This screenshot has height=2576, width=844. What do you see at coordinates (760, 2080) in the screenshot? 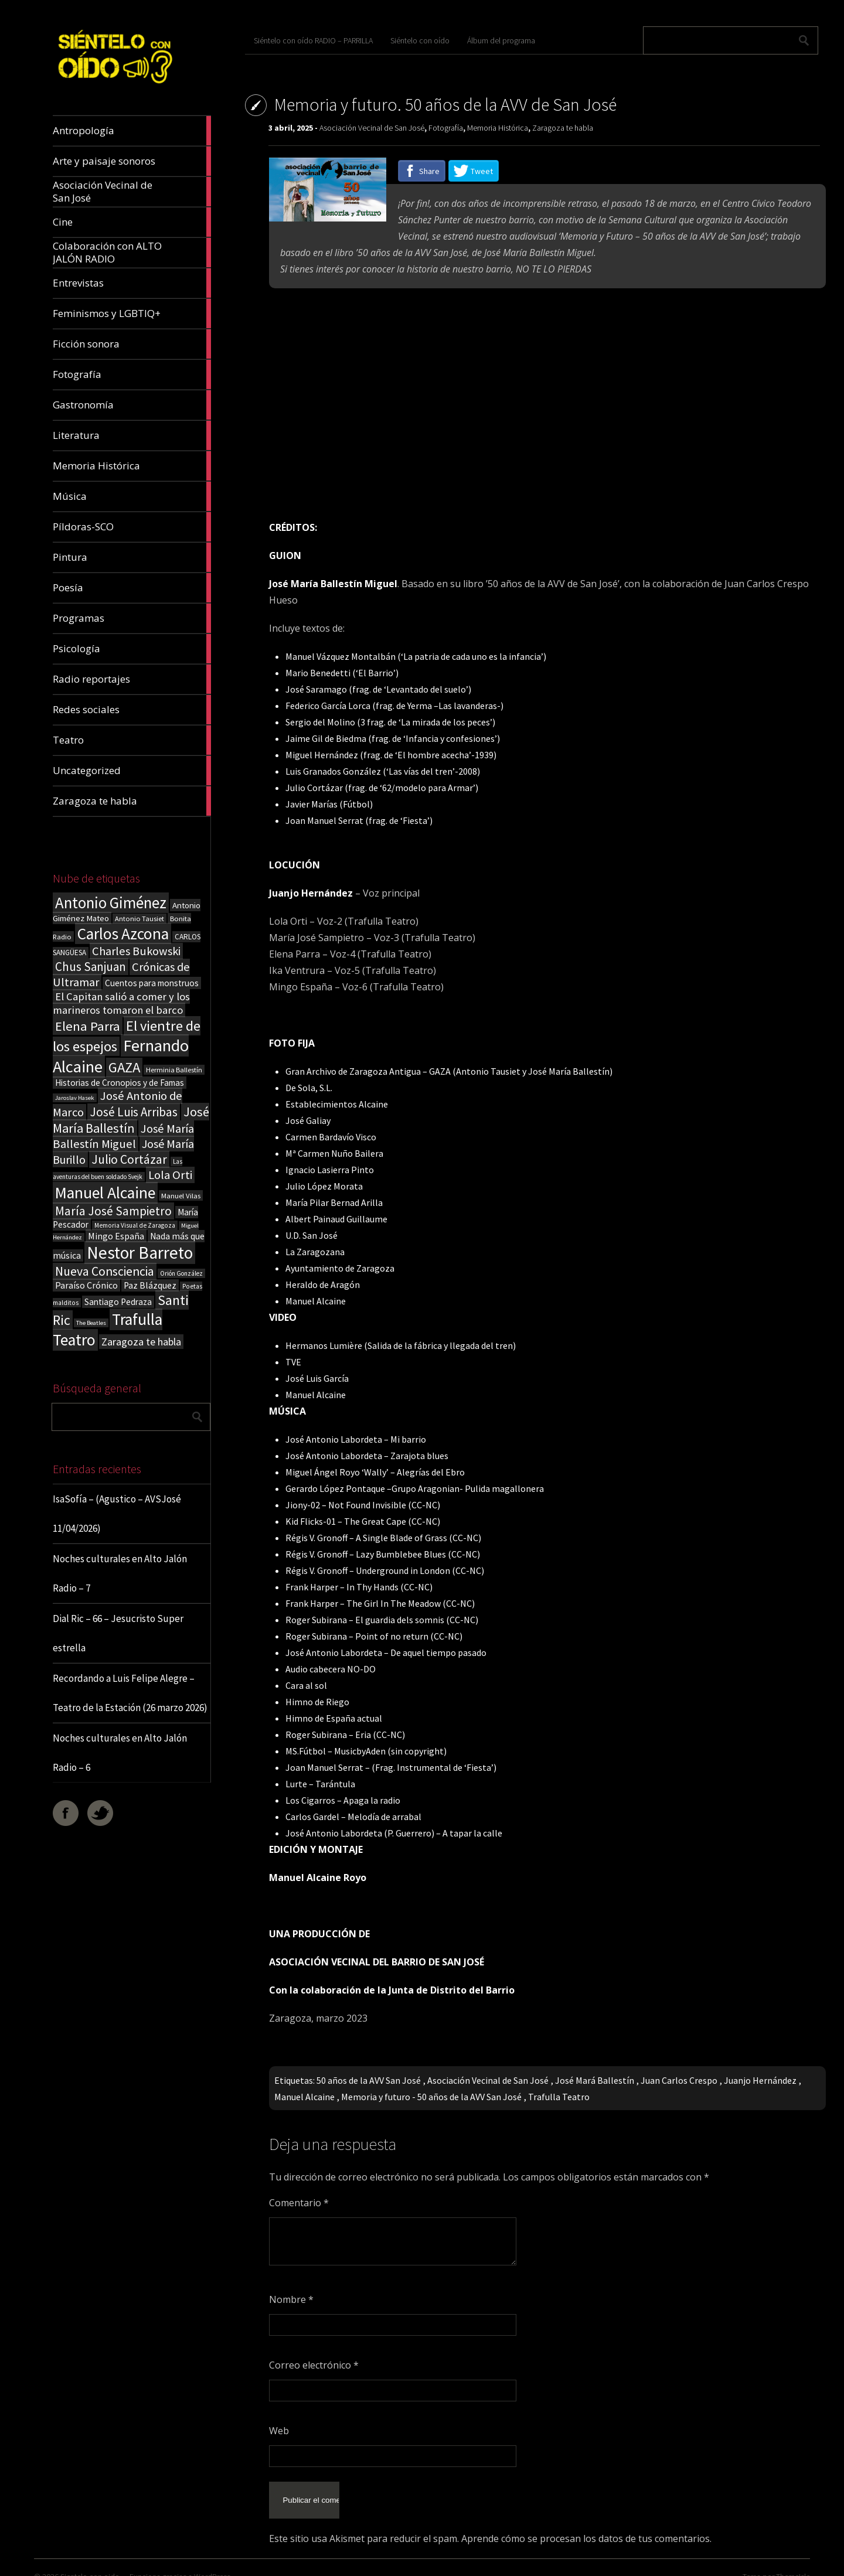
I see `Juanjo Hernández` at bounding box center [760, 2080].